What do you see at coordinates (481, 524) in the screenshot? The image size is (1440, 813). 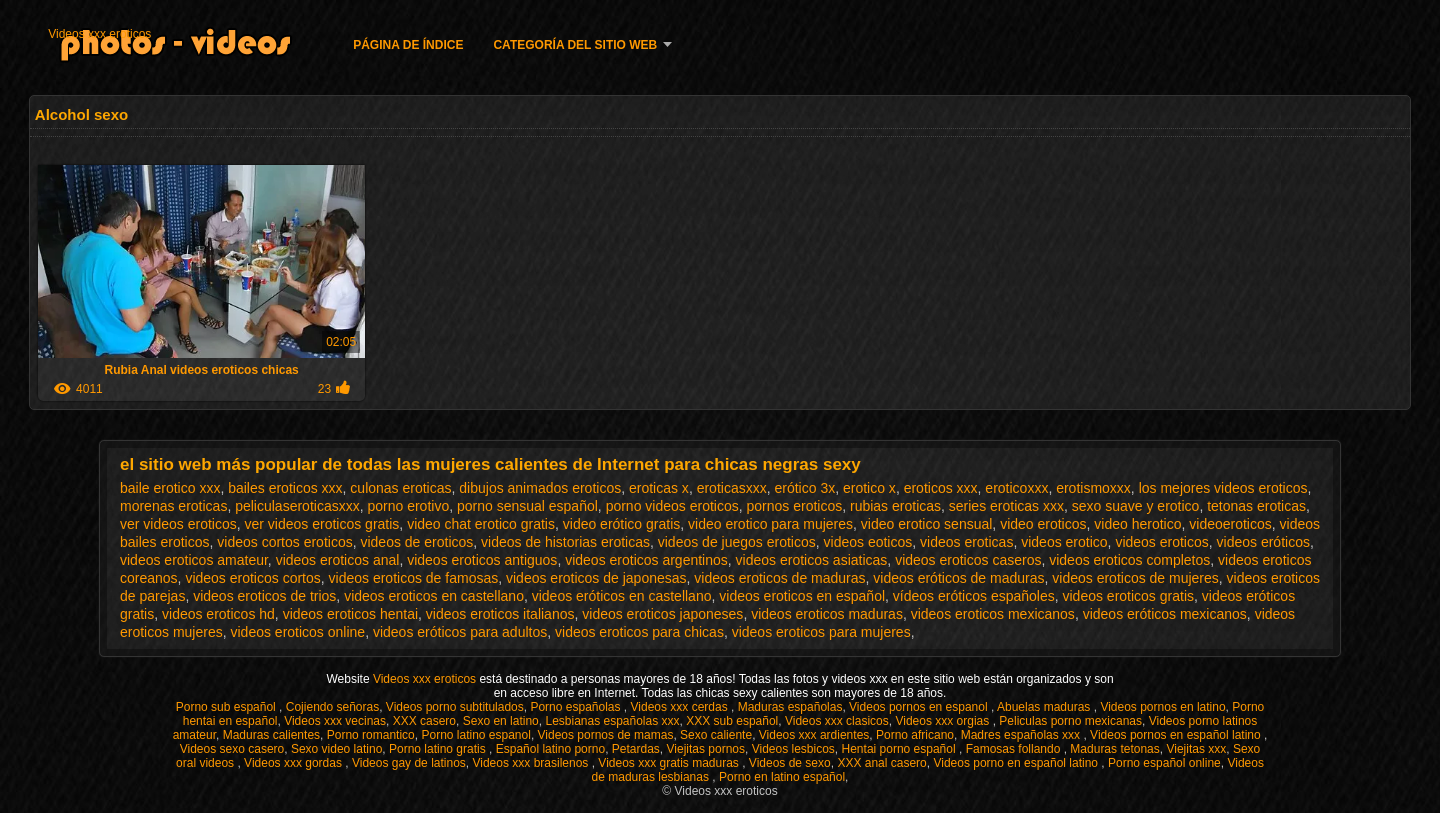 I see `video chat erotico gratis` at bounding box center [481, 524].